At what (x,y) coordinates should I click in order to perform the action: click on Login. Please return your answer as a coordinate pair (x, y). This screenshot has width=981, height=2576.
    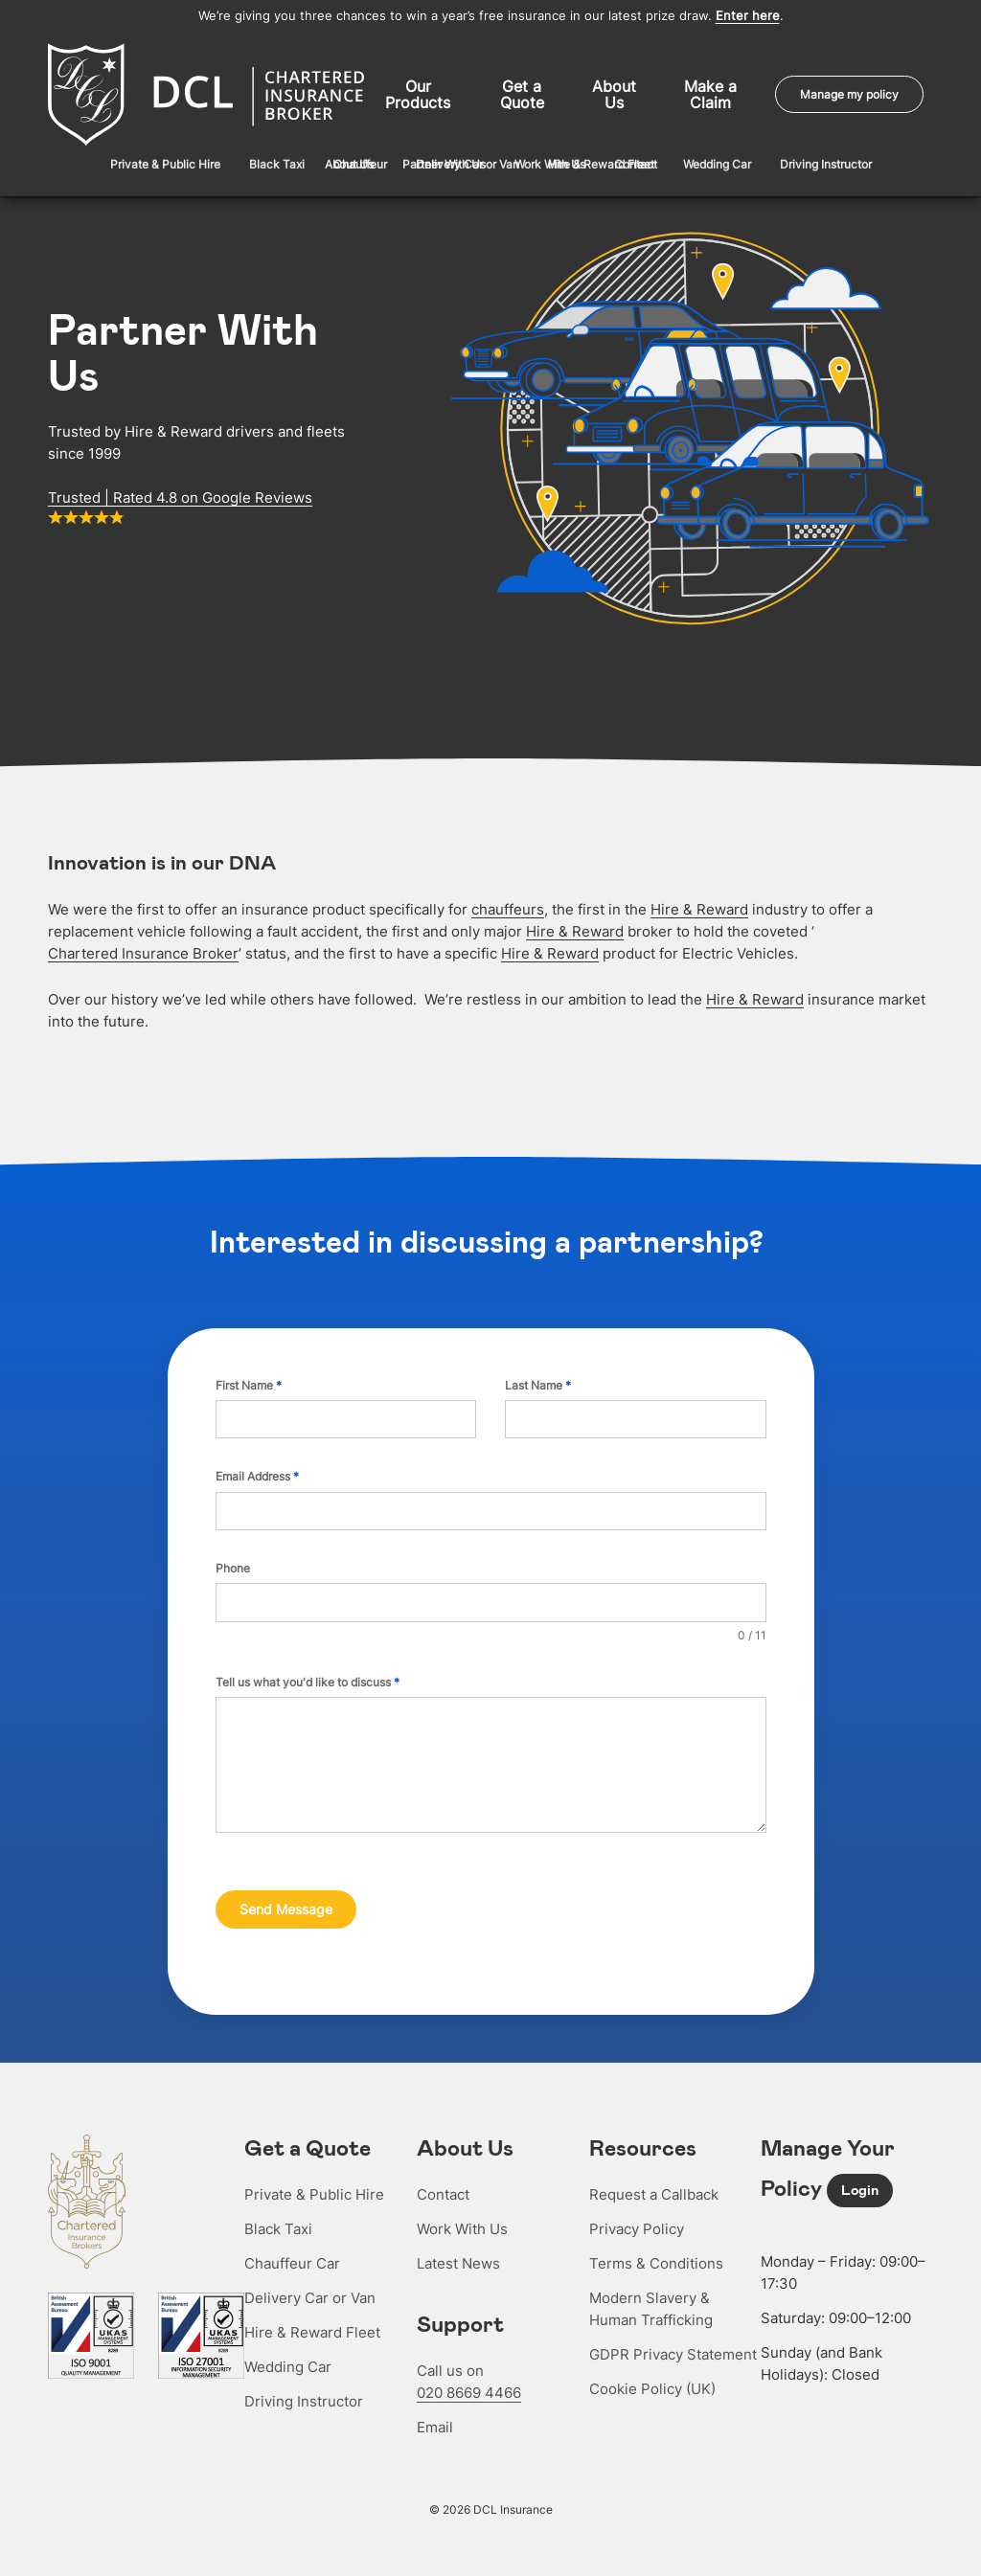
    Looking at the image, I should click on (859, 2173).